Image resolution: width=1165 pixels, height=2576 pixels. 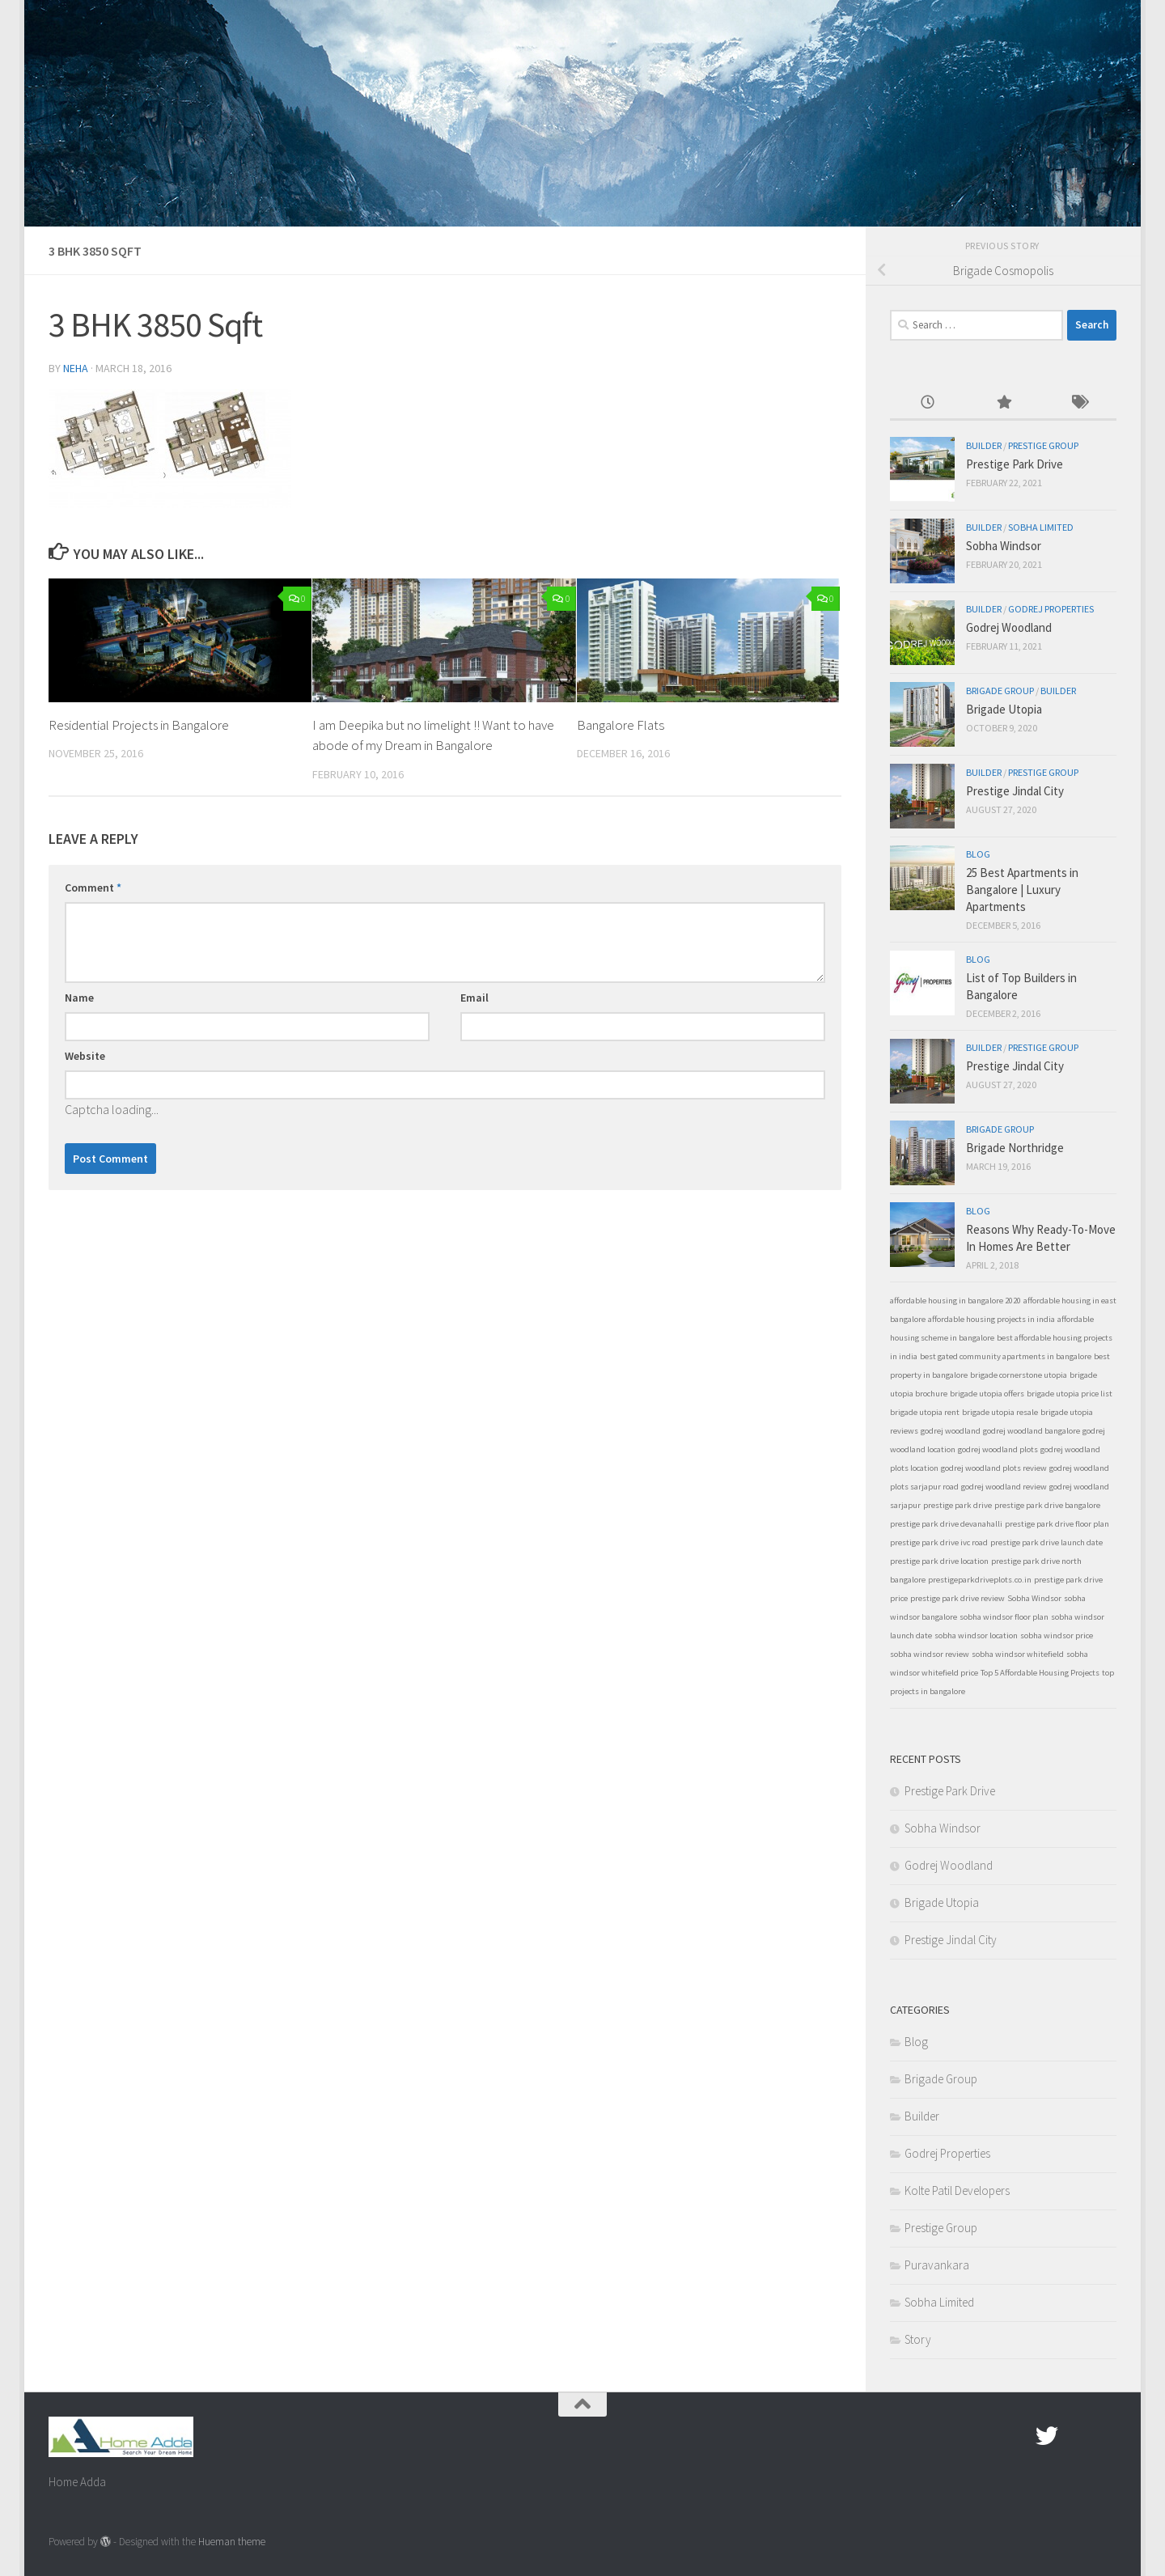 What do you see at coordinates (987, 1393) in the screenshot?
I see `brigade utopia offers [brigade utopia offers (1 item)]` at bounding box center [987, 1393].